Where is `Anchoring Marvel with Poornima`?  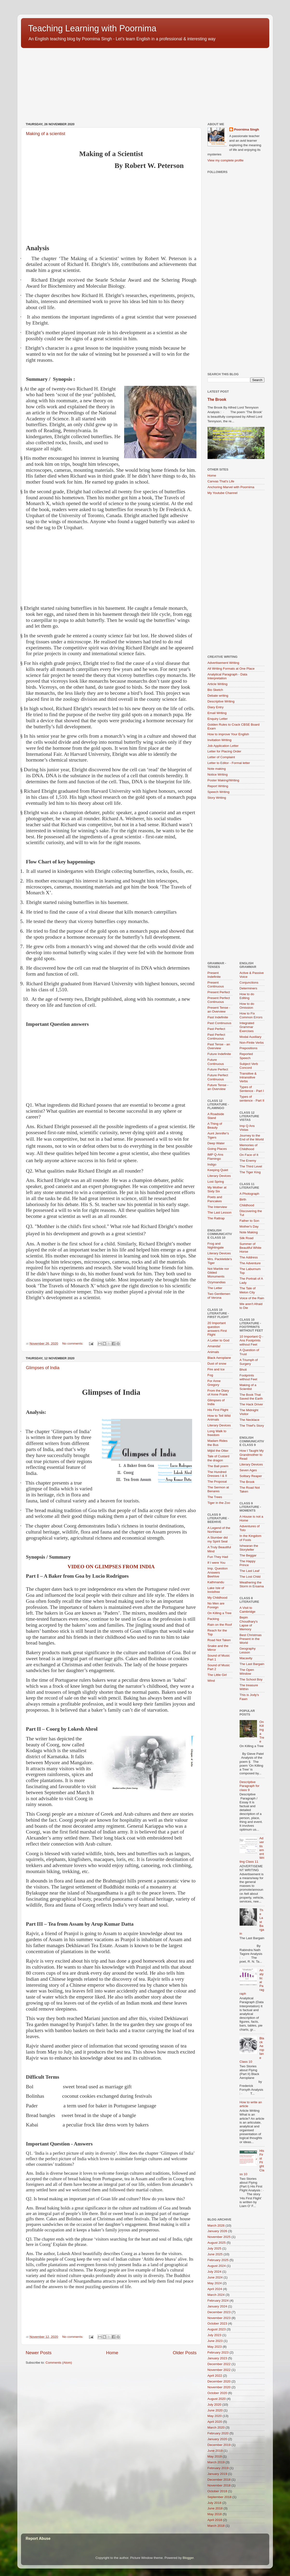 Anchoring Marvel with Poornima is located at coordinates (231, 487).